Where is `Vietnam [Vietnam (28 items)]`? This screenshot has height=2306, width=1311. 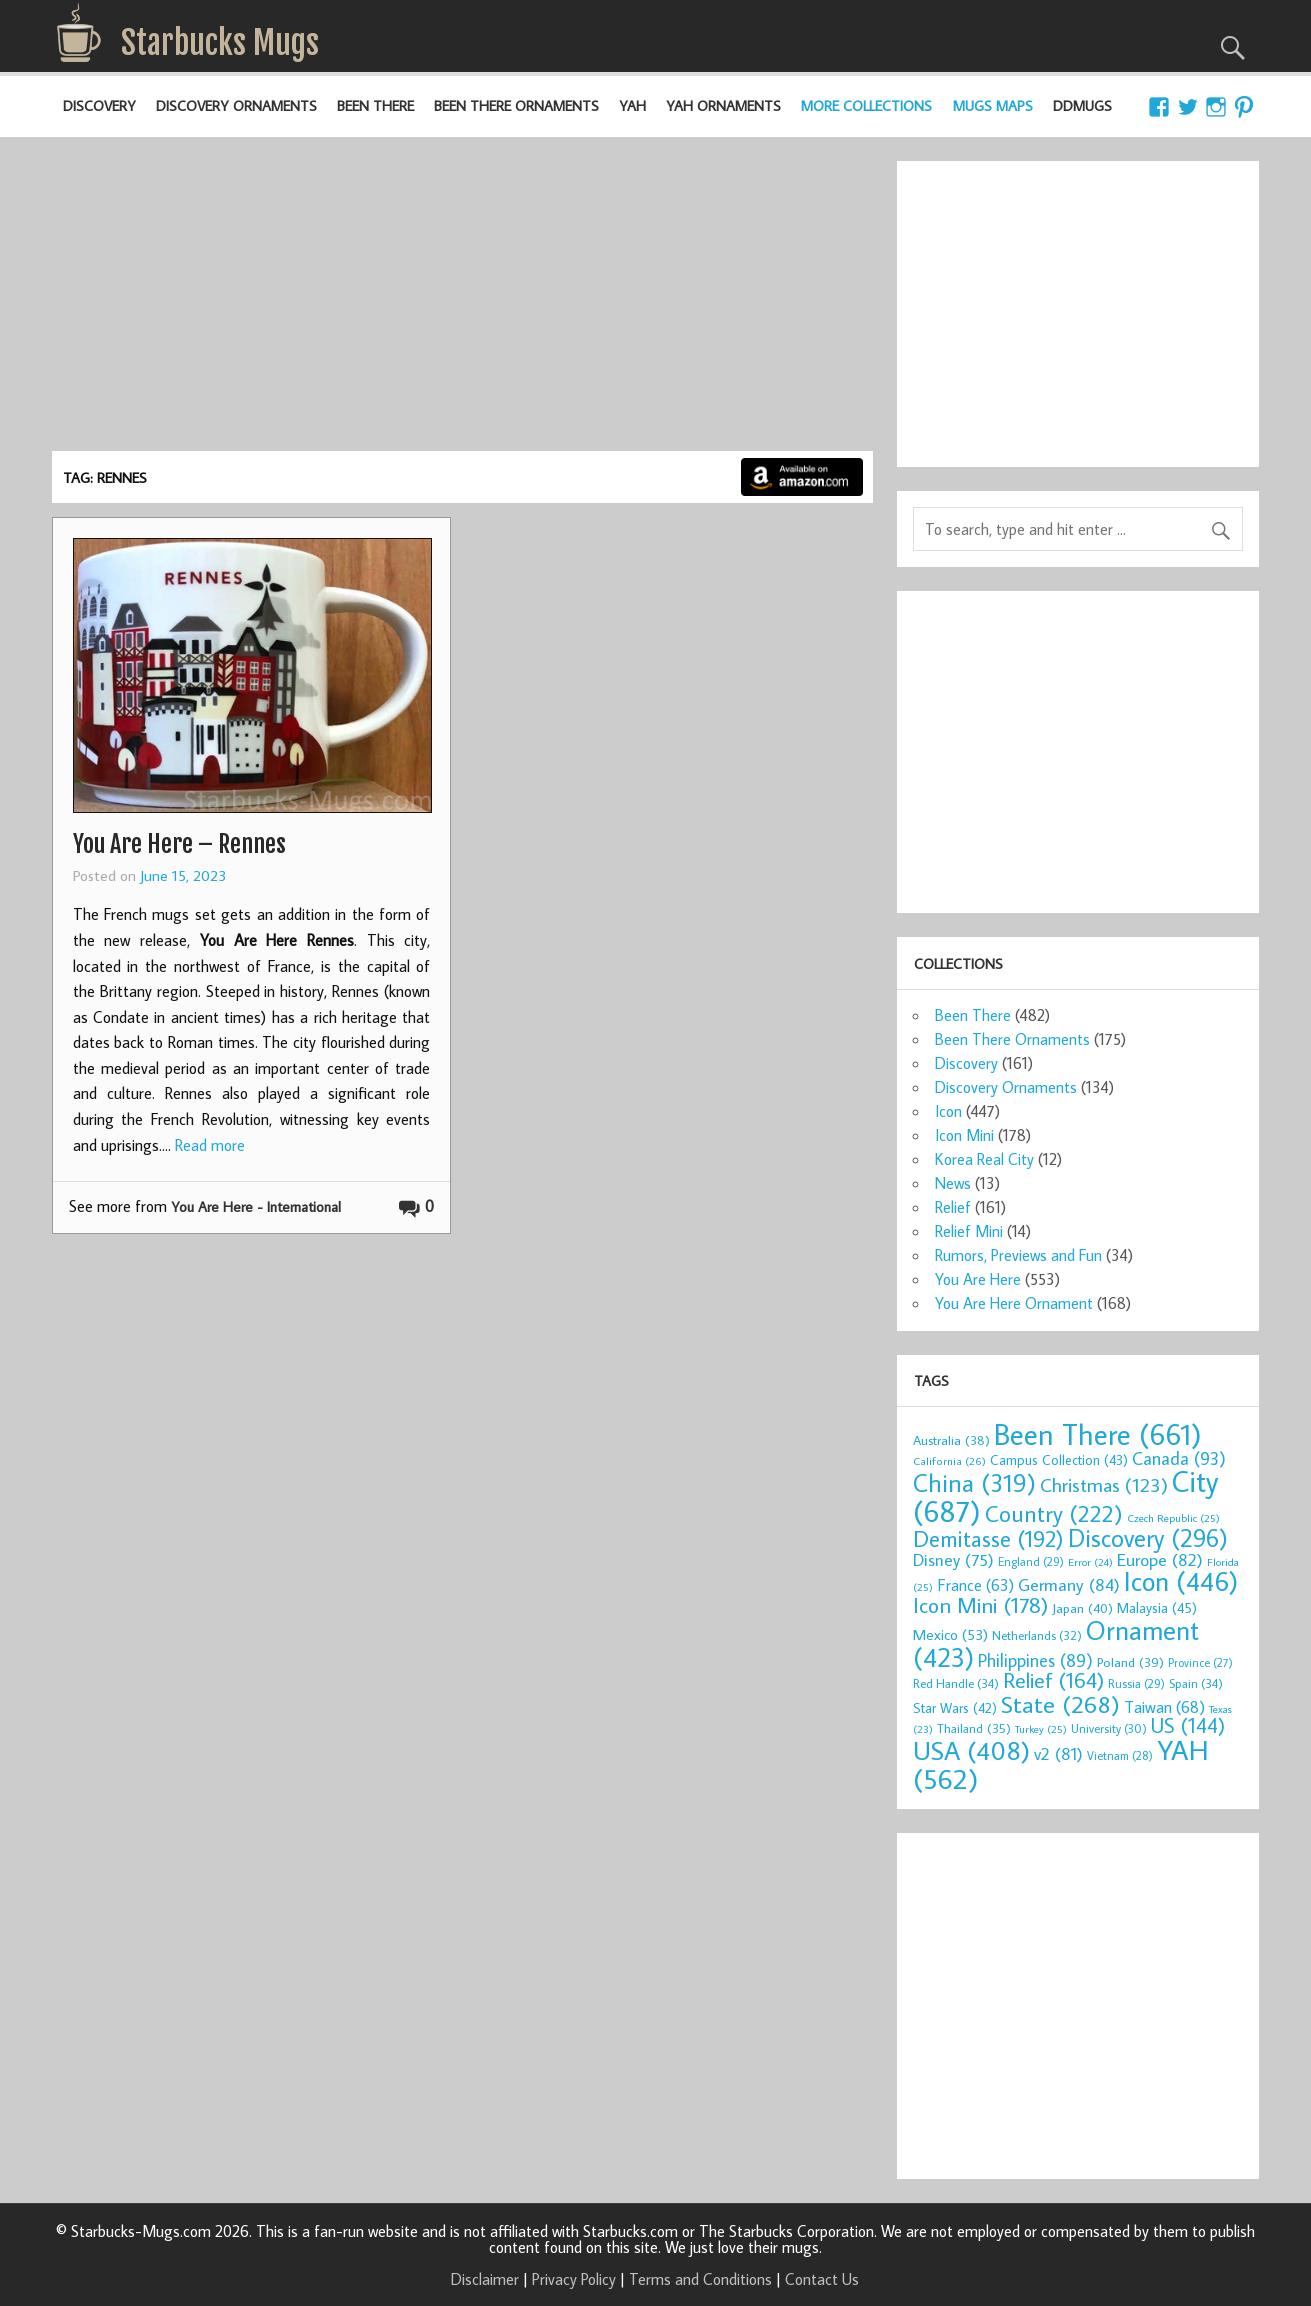 Vietnam [Vietnam (28 items)] is located at coordinates (1120, 1755).